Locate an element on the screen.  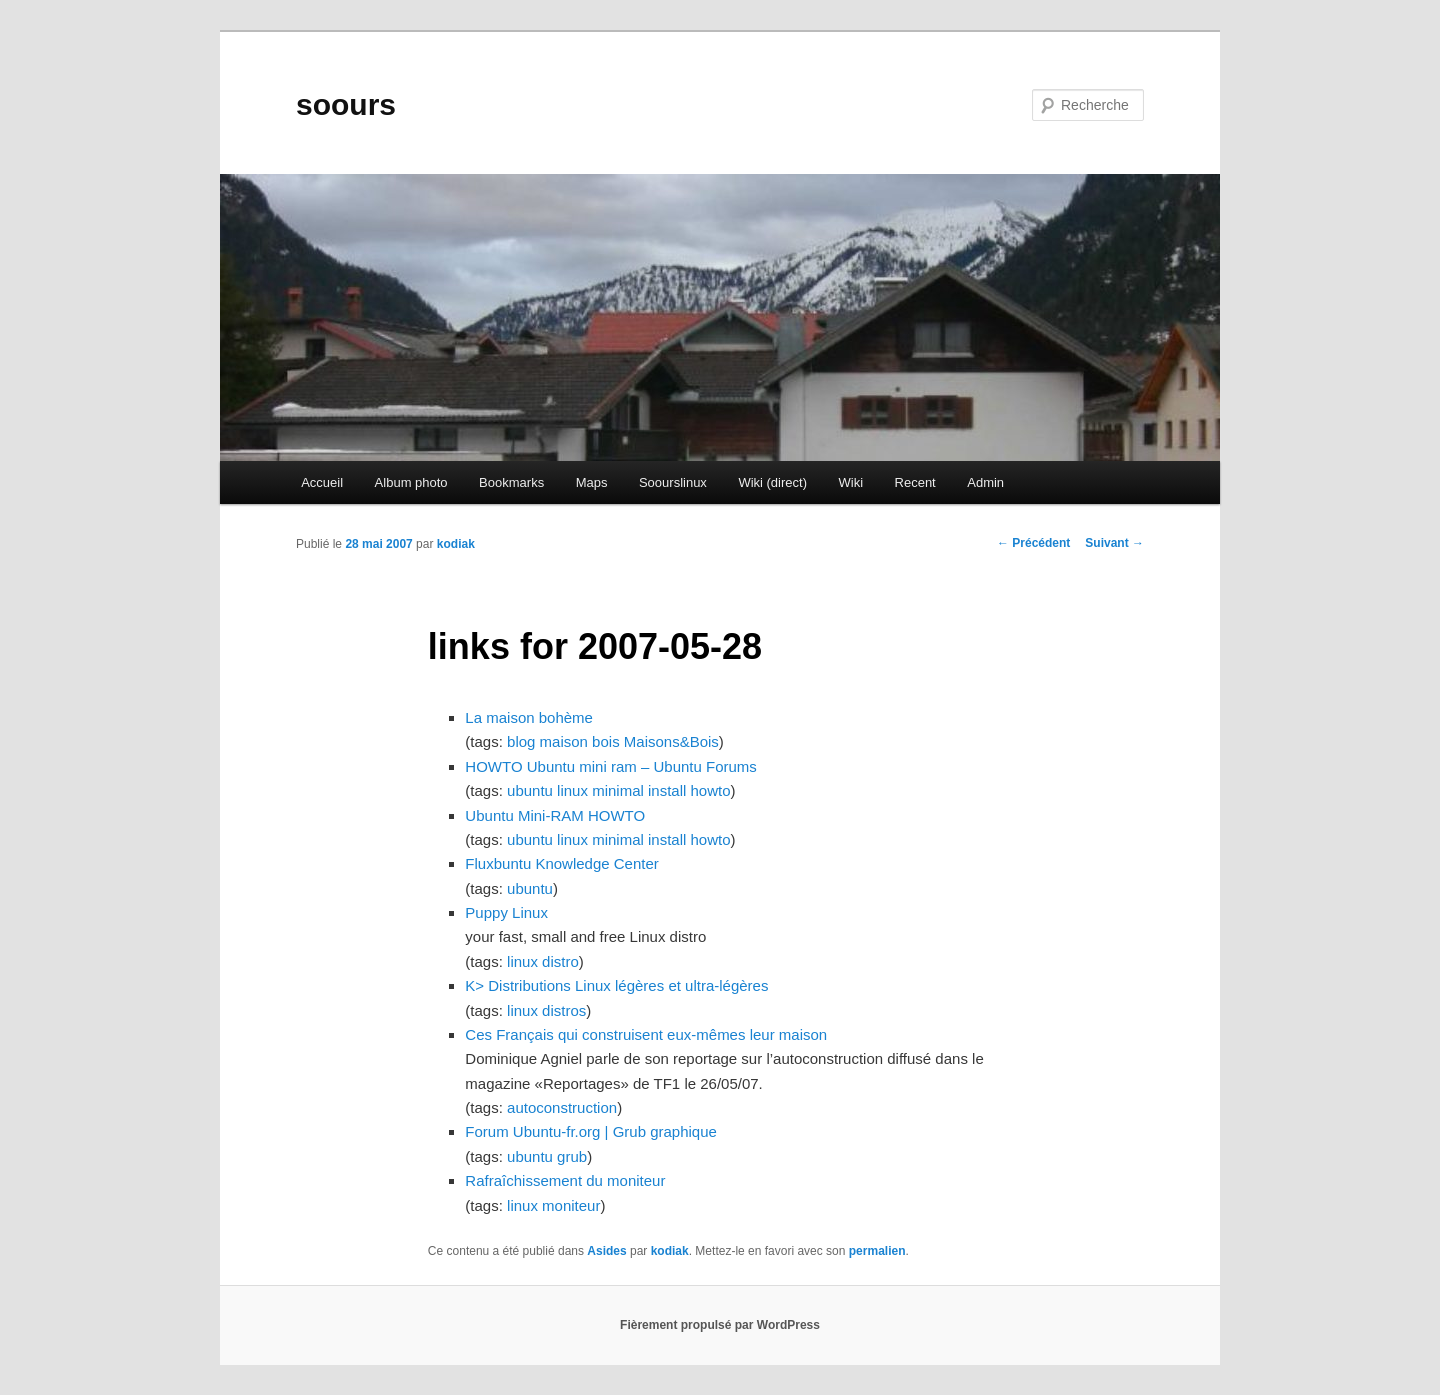
Rafraîchissement du moniteur is located at coordinates (565, 1180).